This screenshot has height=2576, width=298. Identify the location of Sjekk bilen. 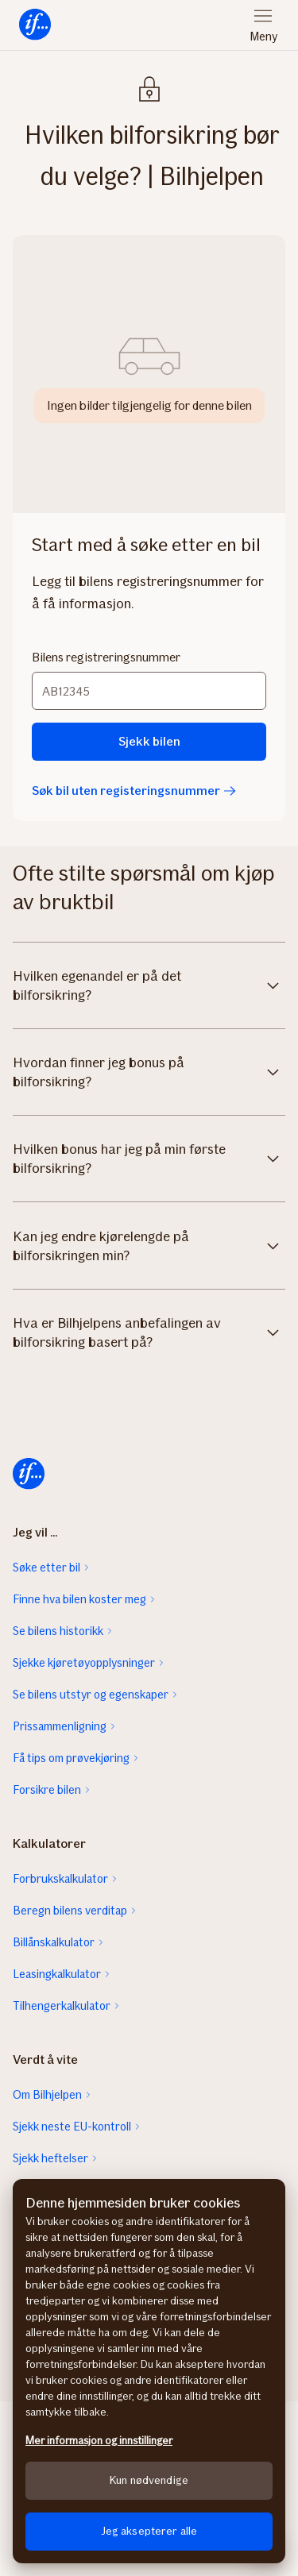
(149, 741).